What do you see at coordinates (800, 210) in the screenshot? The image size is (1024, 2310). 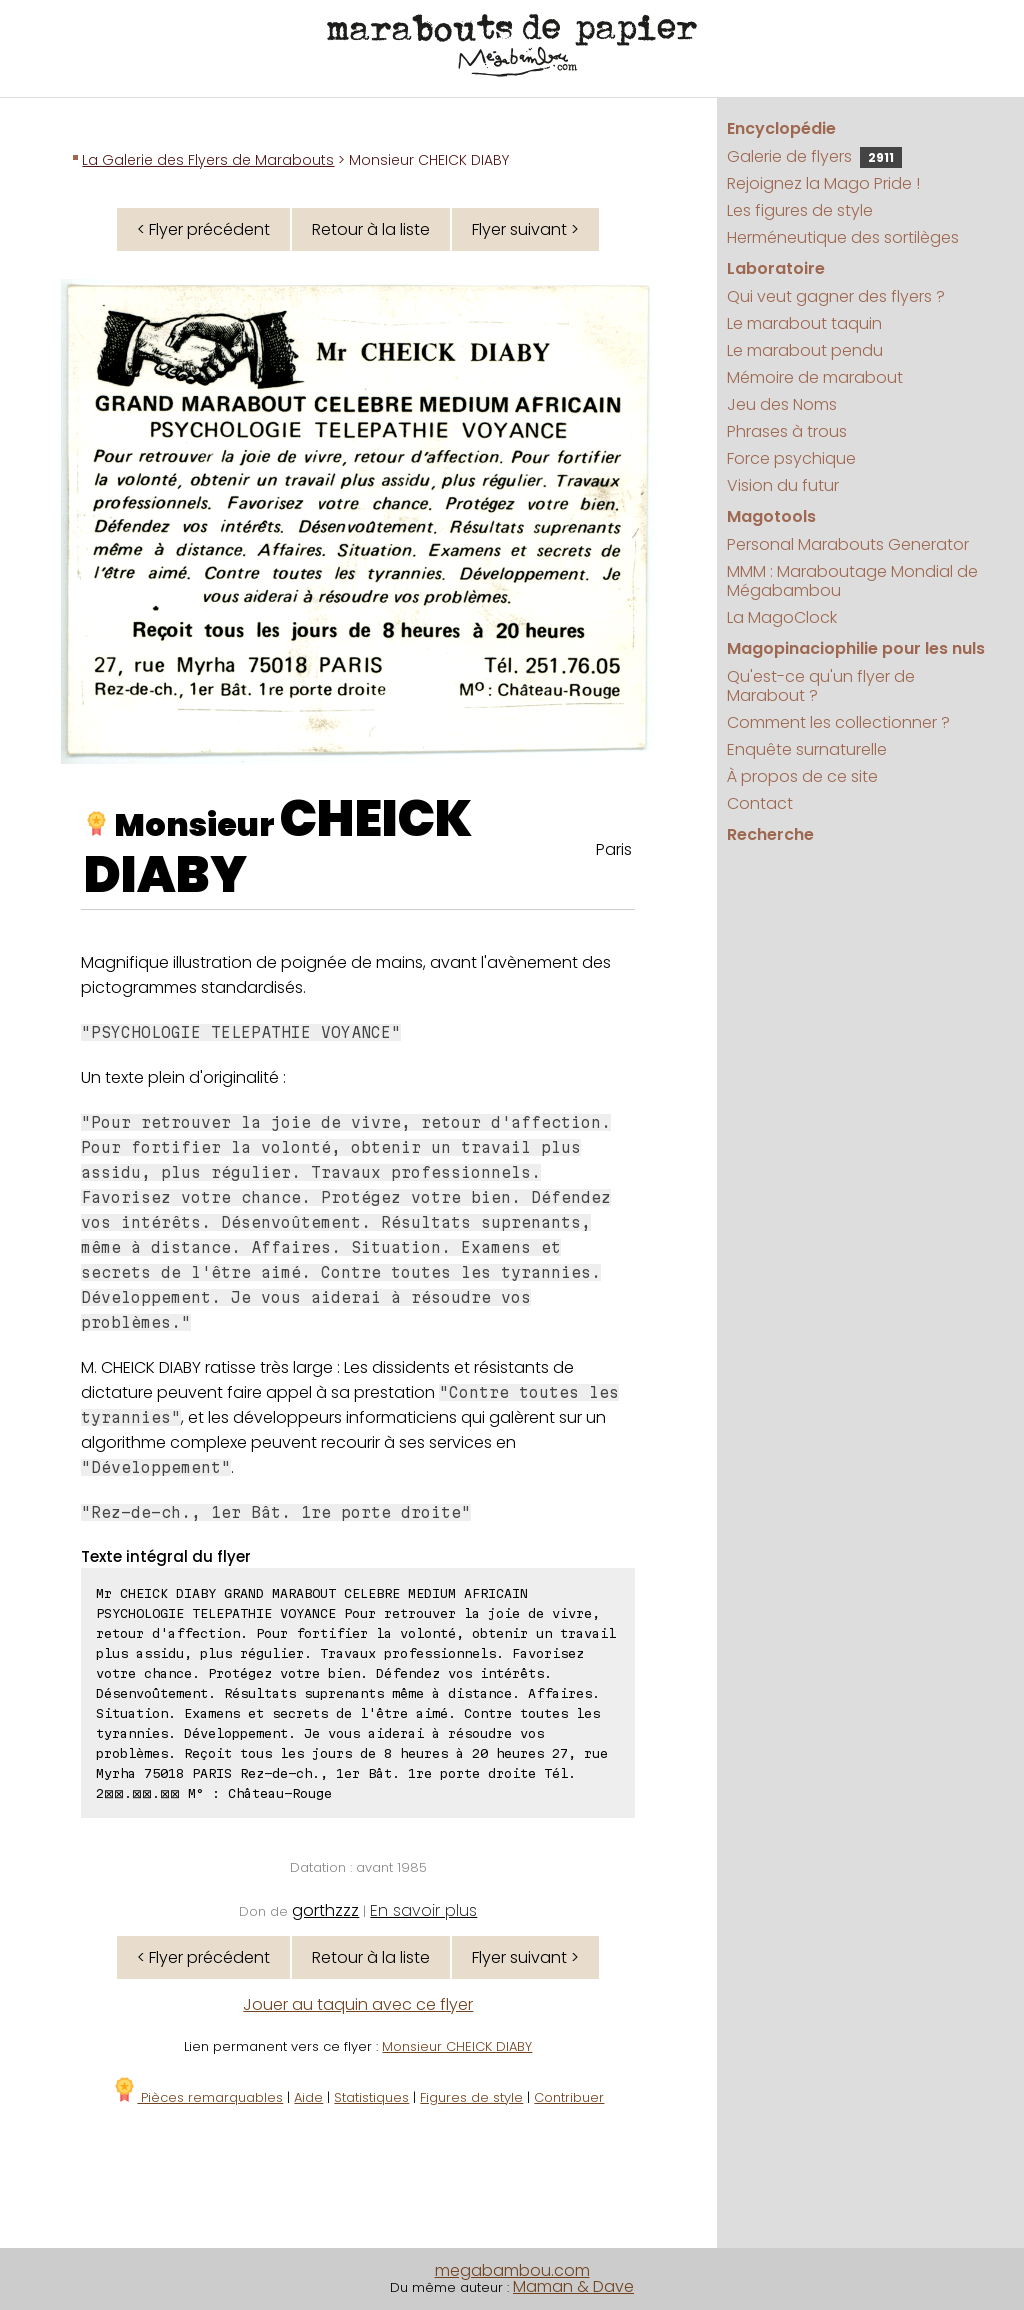 I see `Les figures de style` at bounding box center [800, 210].